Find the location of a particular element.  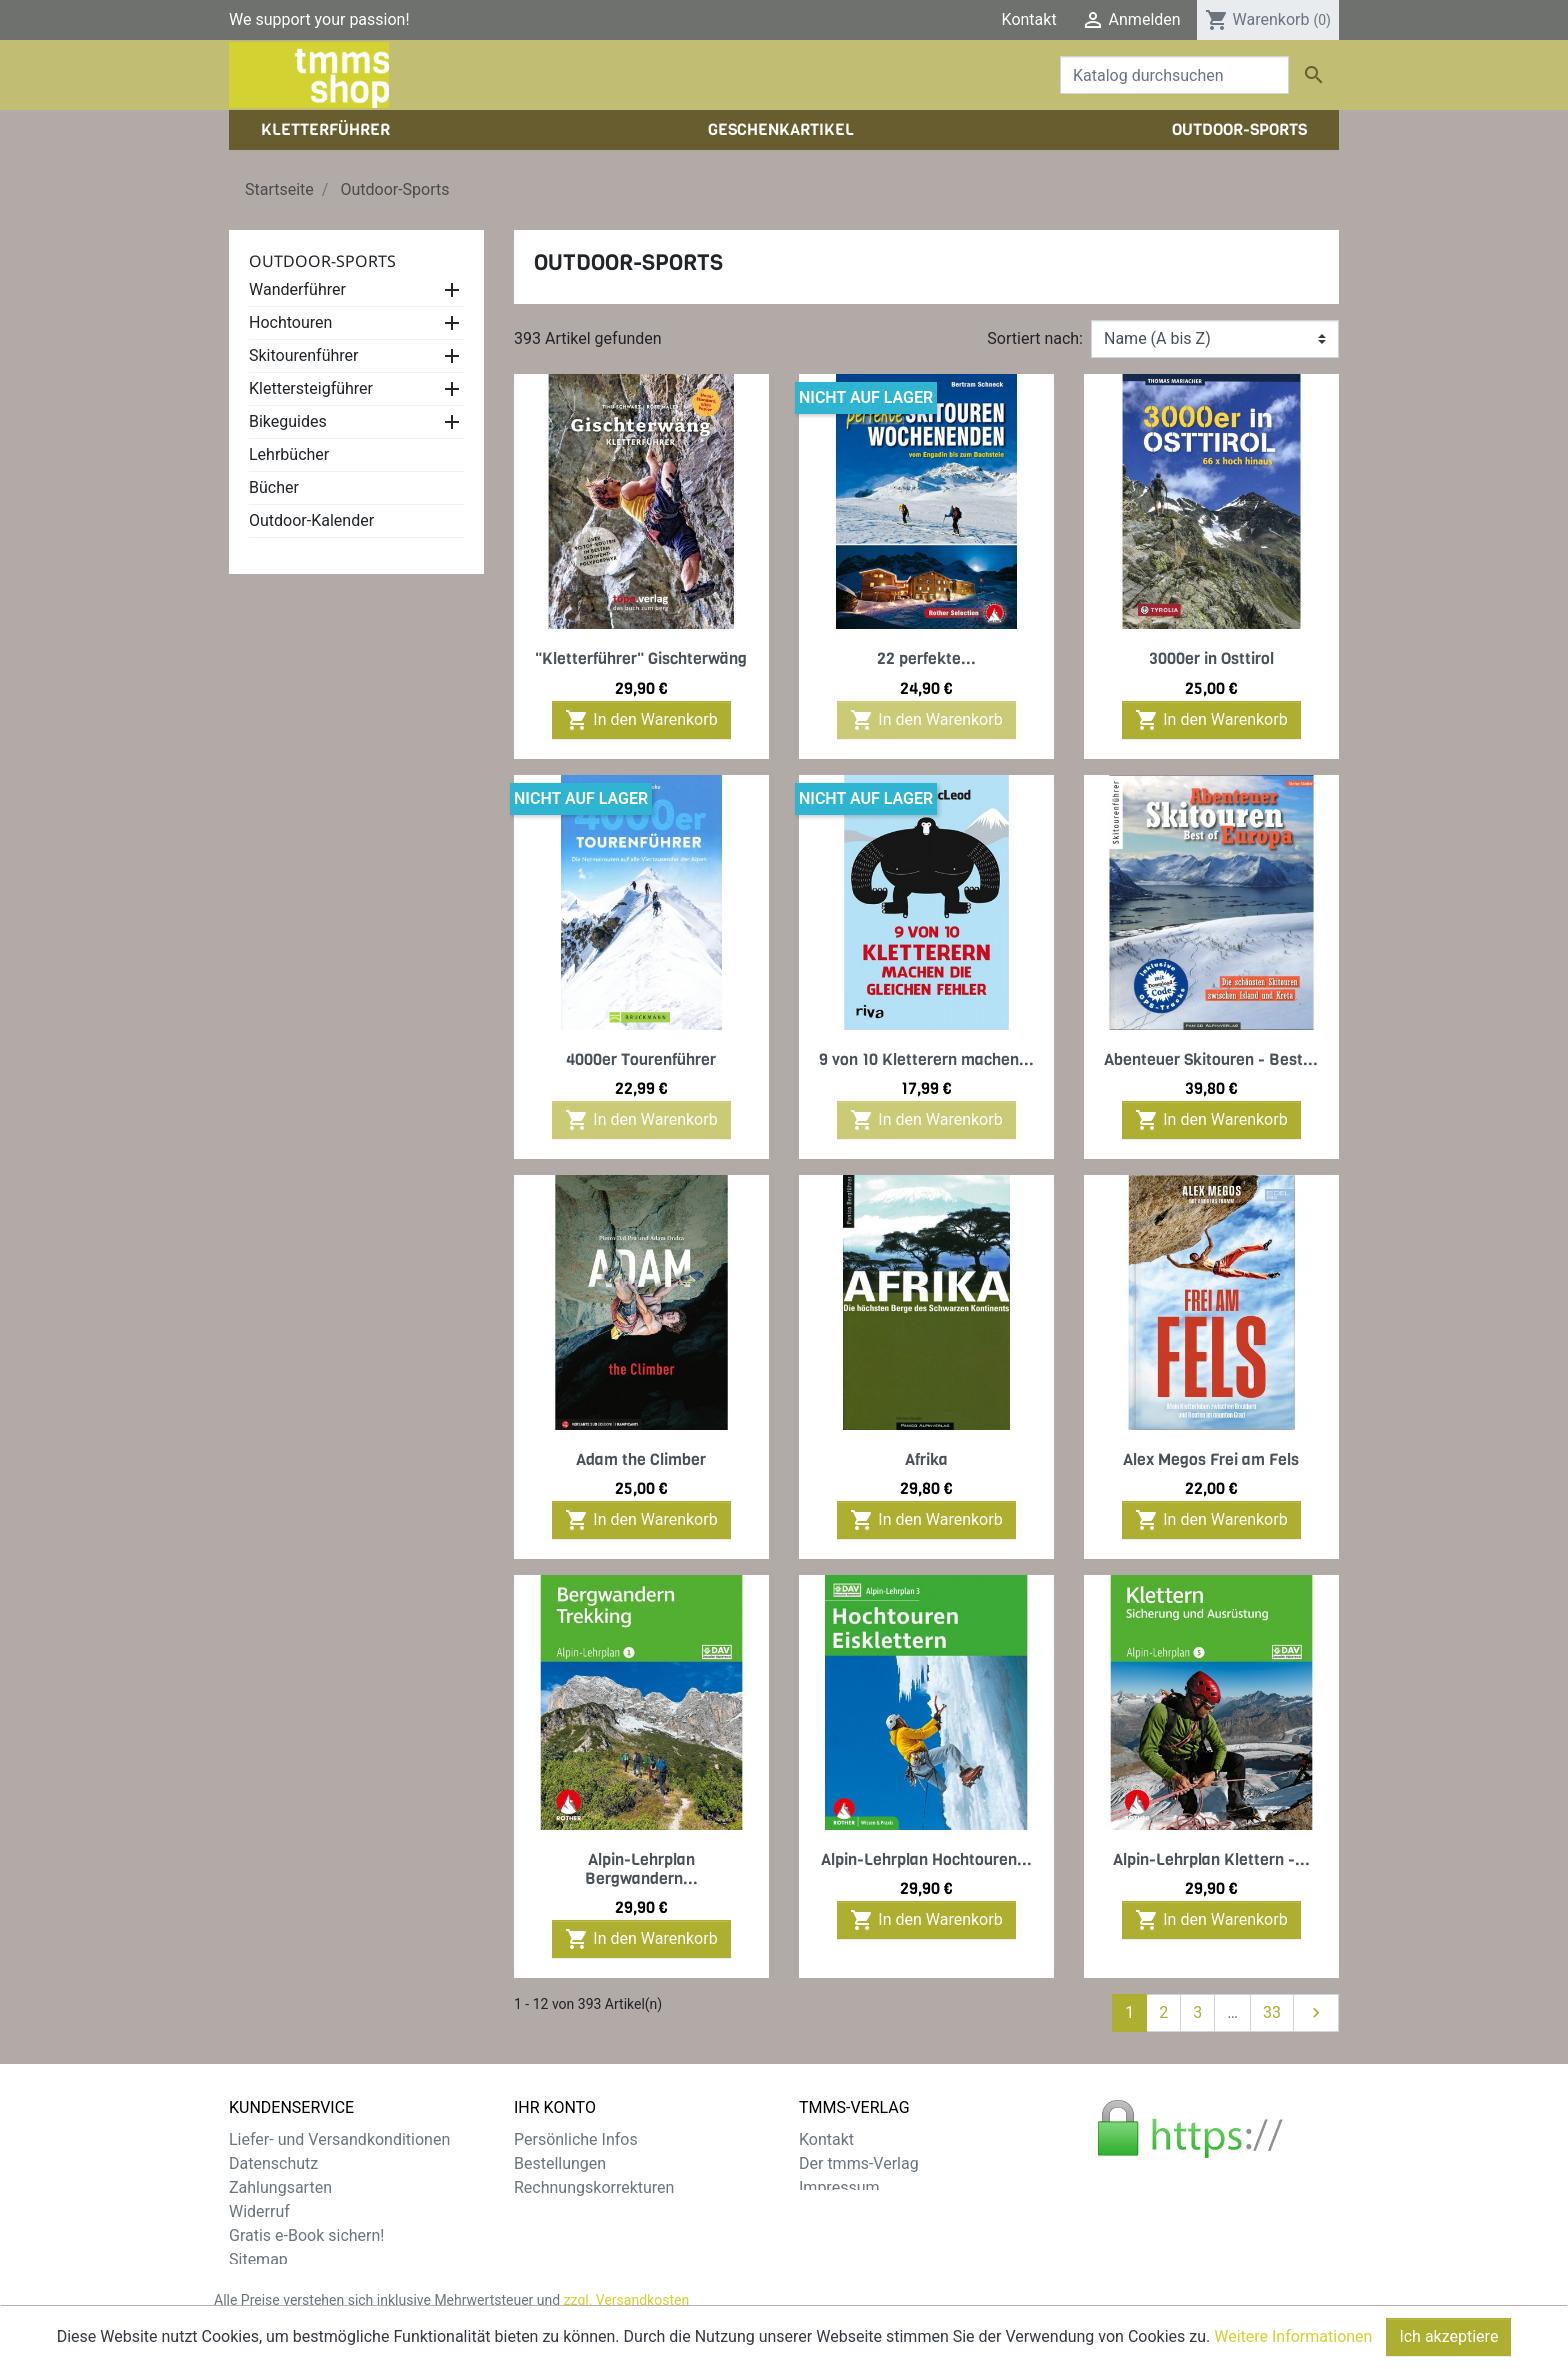

Adressen is located at coordinates (547, 2211).